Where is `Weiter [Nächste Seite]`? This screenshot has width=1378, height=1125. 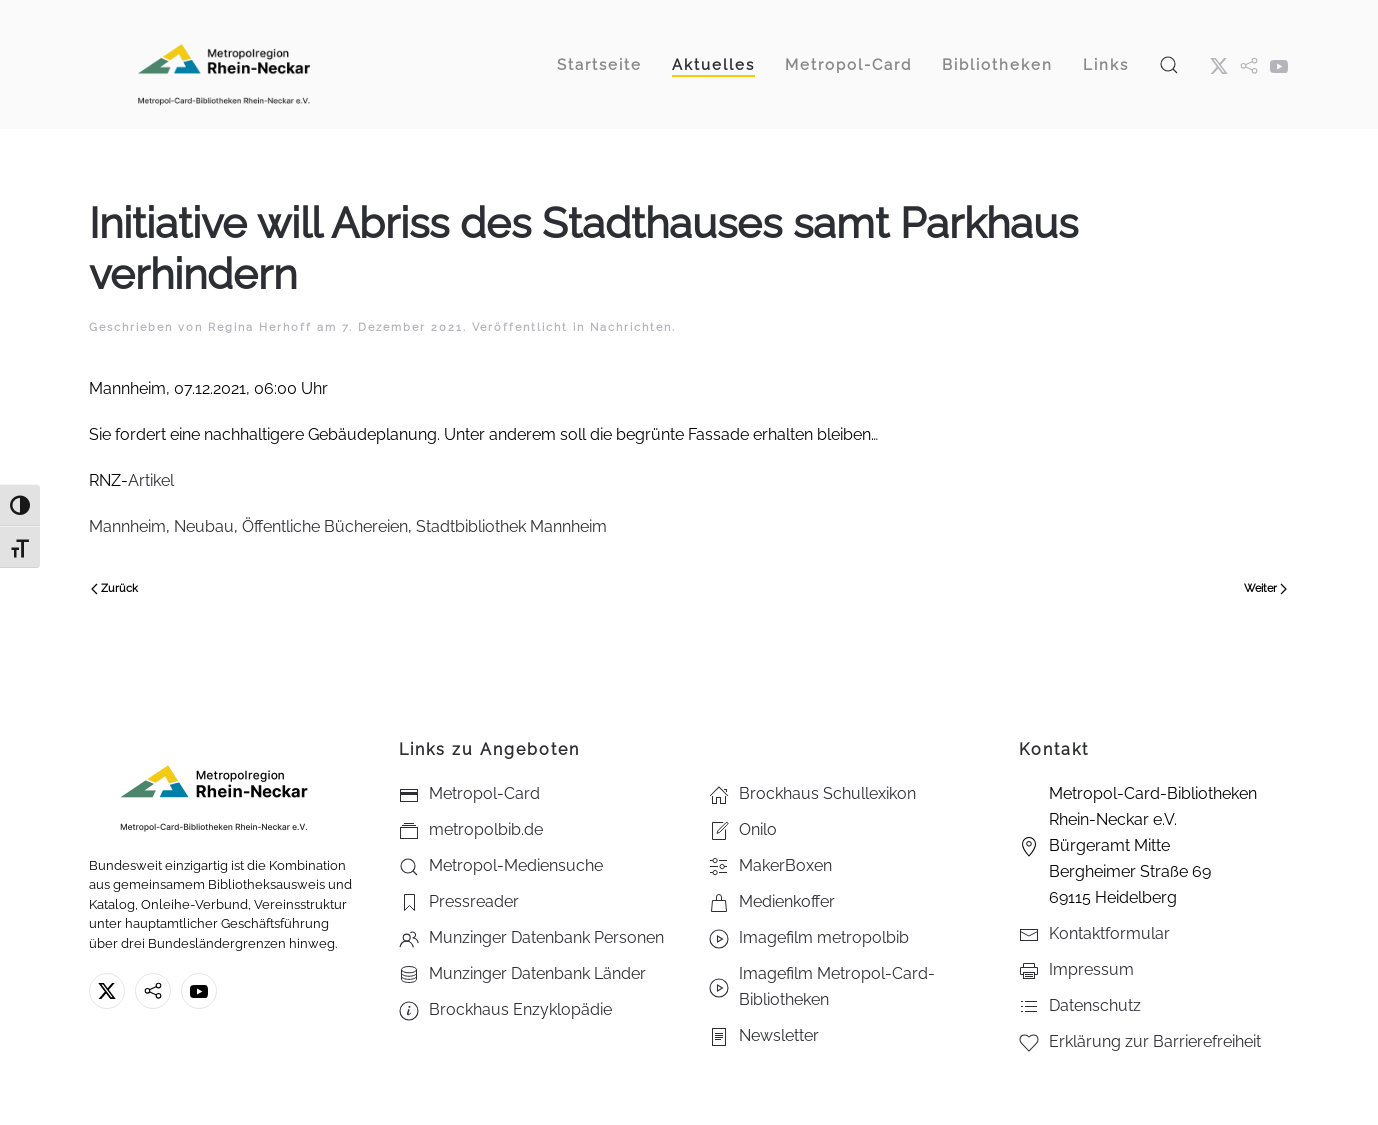 Weiter [Nächste Seite] is located at coordinates (1265, 588).